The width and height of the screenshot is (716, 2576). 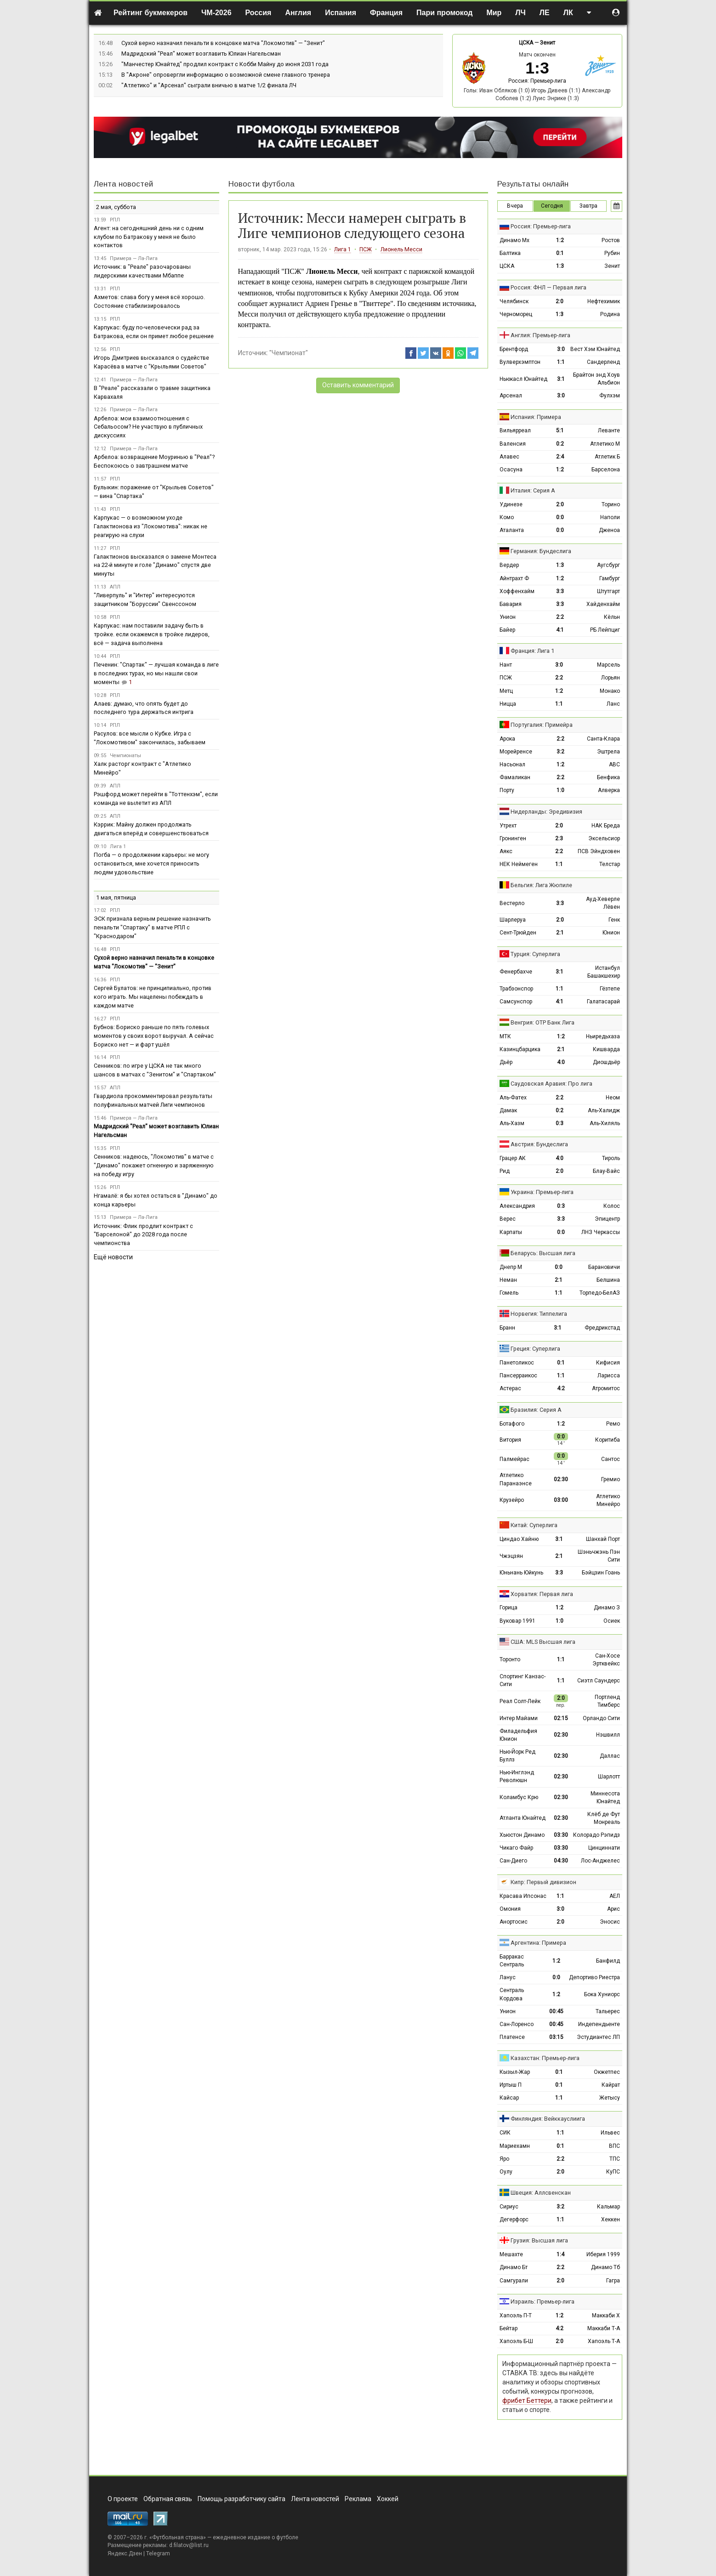 I want to click on Сиэтл Саундерс, so click(x=598, y=1680).